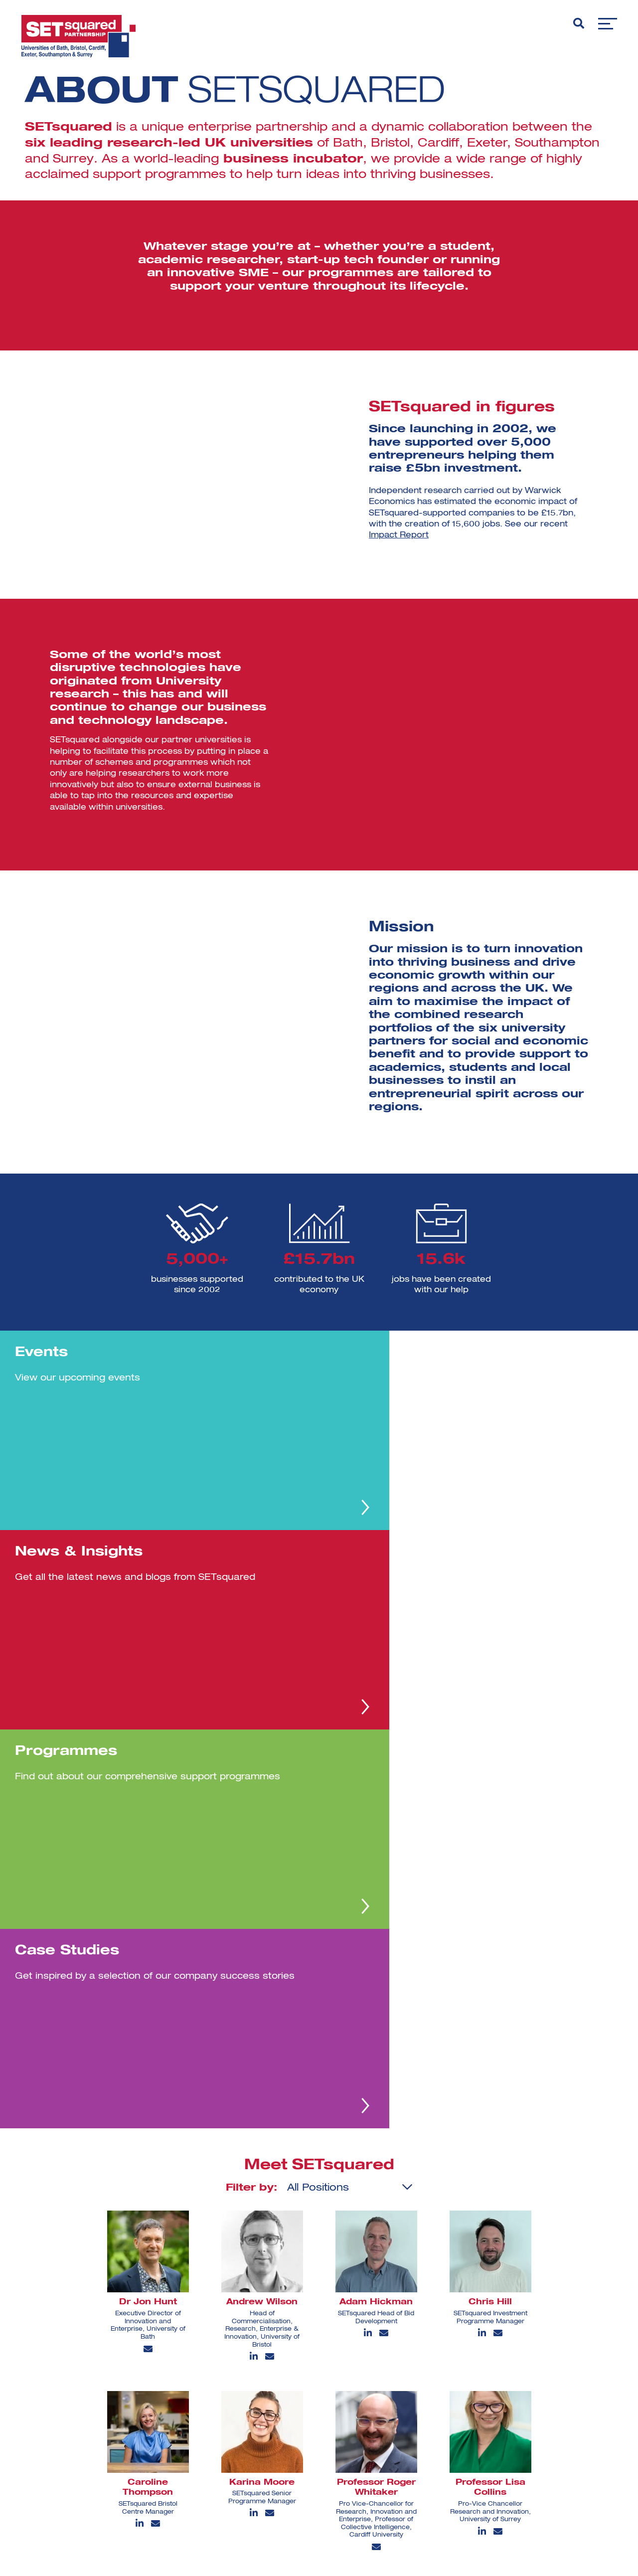 This screenshot has width=638, height=2576. What do you see at coordinates (337, 2478) in the screenshot?
I see `Terms and Conditions` at bounding box center [337, 2478].